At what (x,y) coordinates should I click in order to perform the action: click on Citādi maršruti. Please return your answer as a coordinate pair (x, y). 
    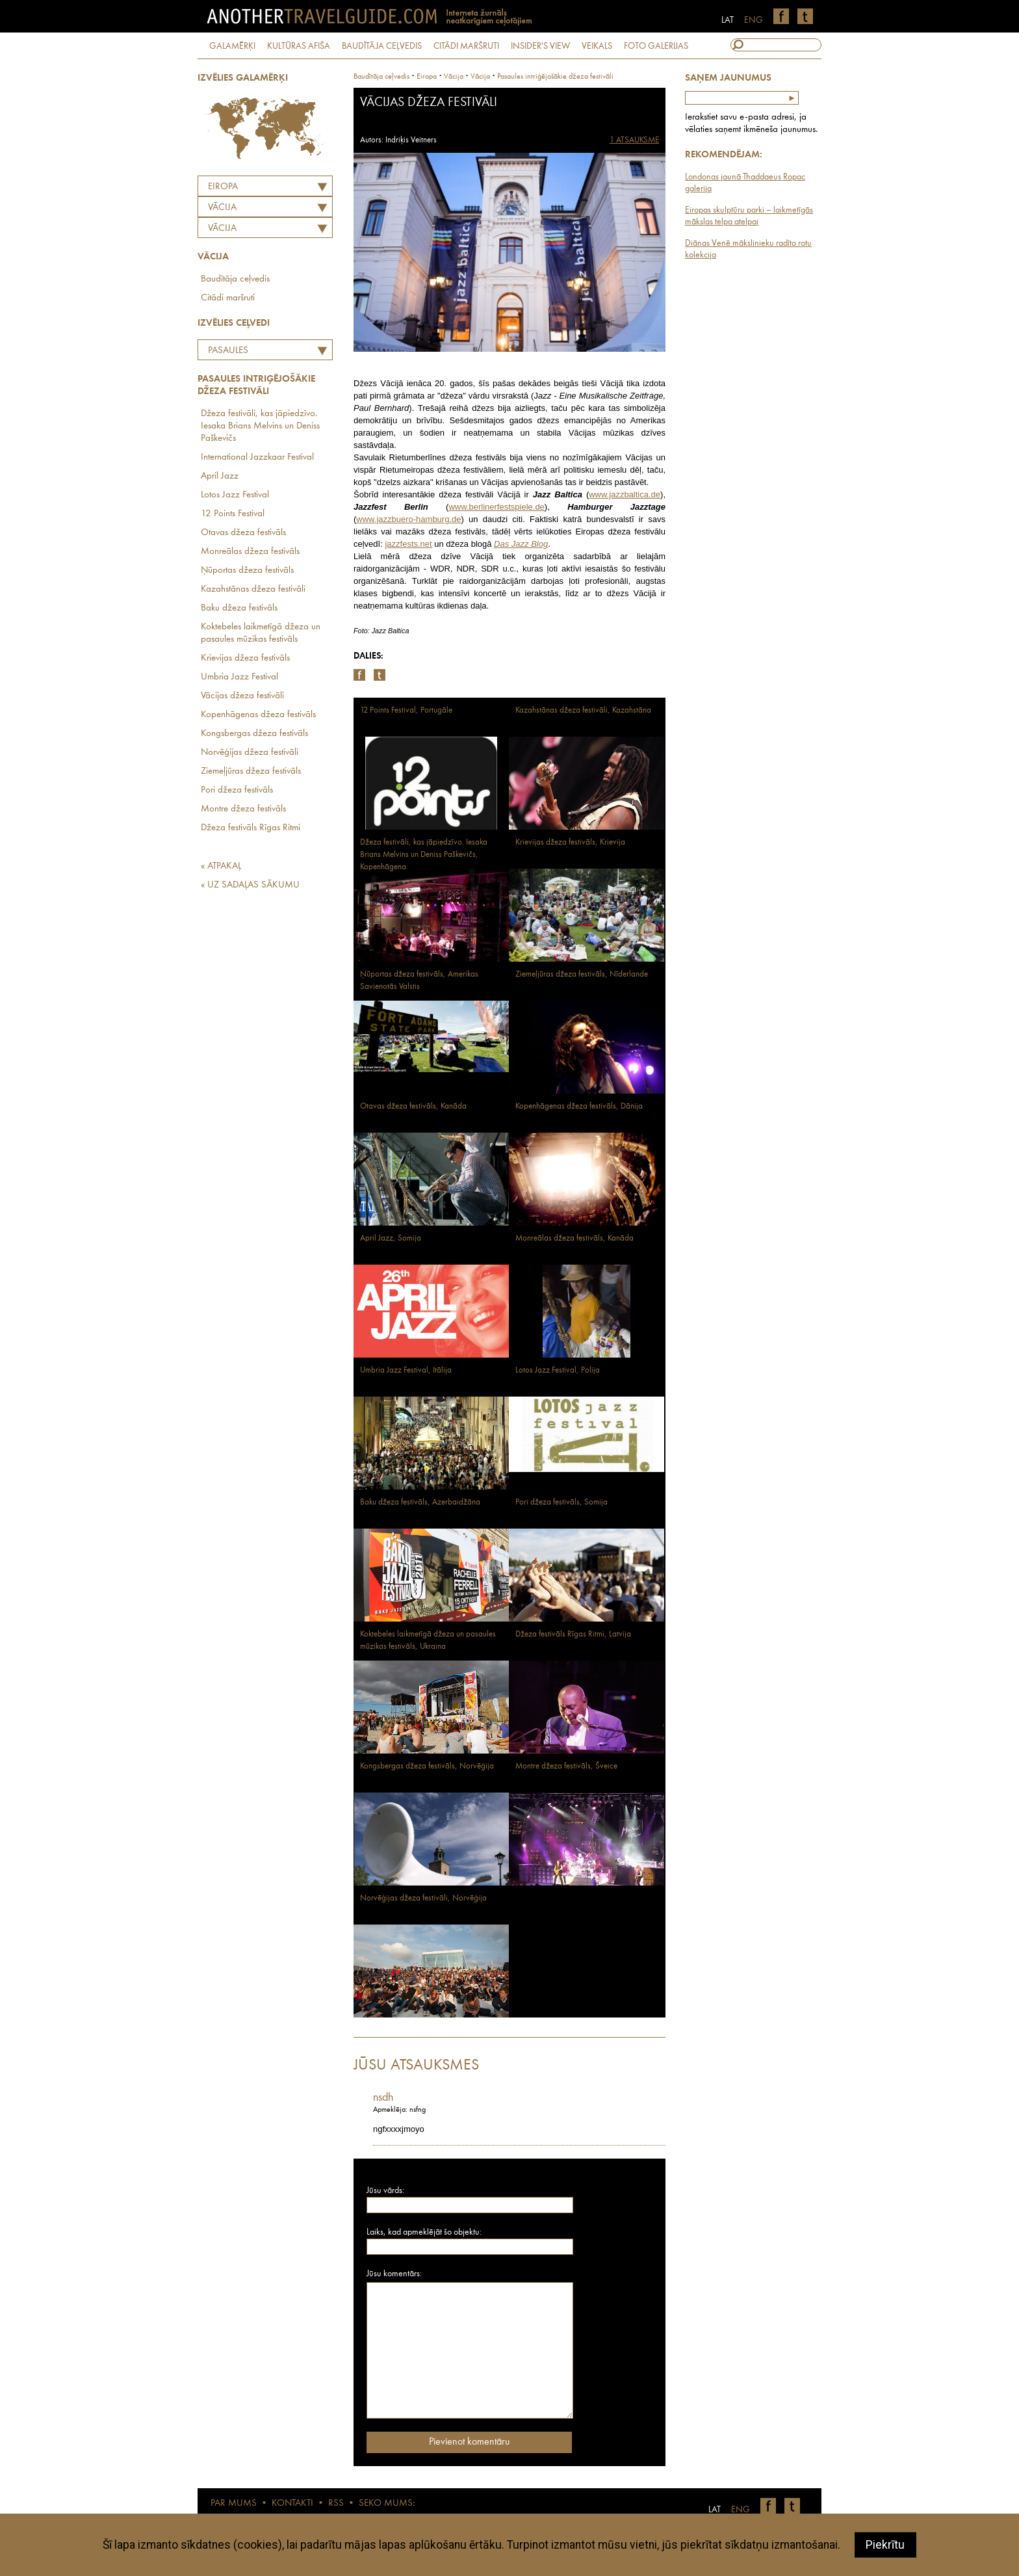
    Looking at the image, I should click on (228, 298).